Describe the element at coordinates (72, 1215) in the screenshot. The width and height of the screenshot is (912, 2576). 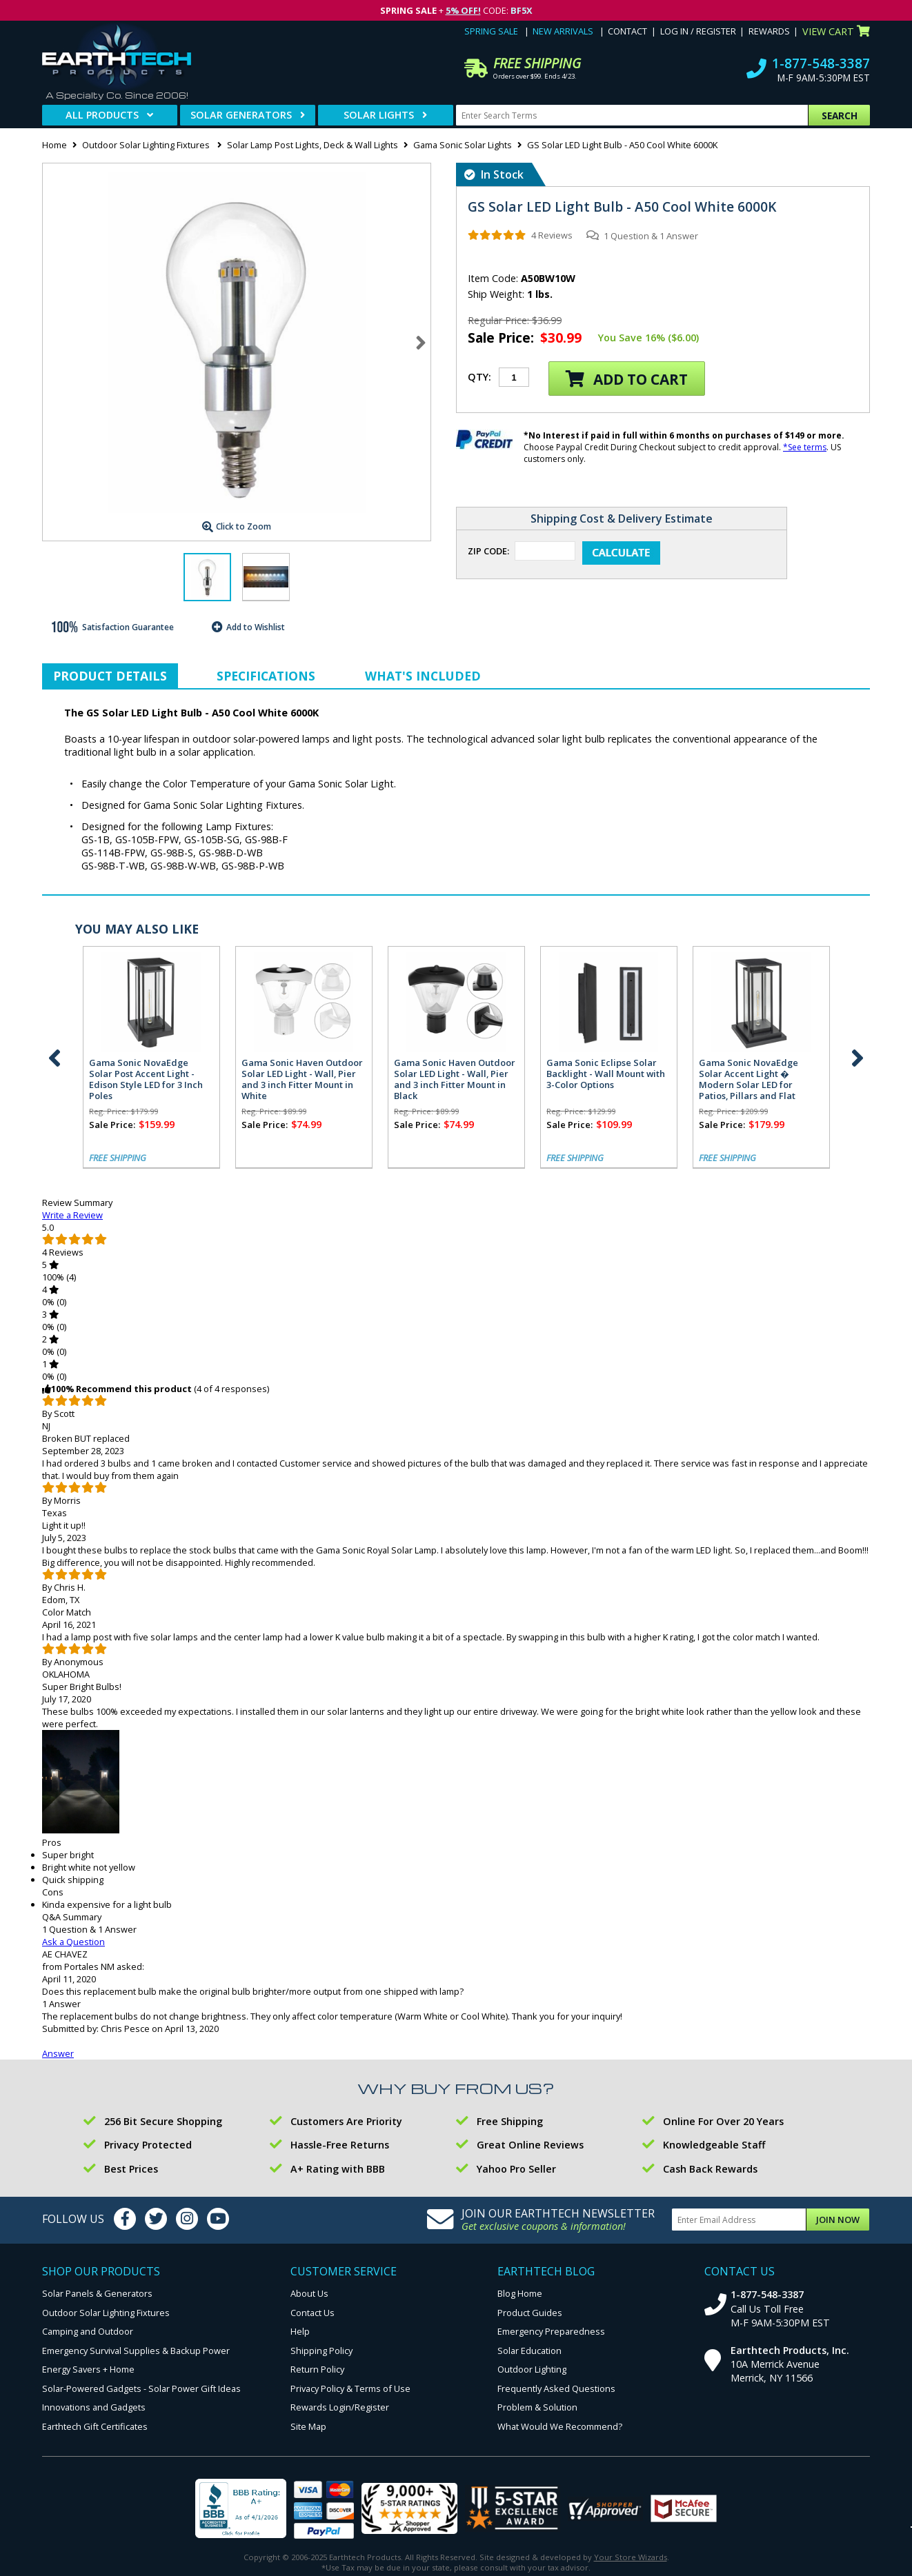
I see `Write a Review` at that location.